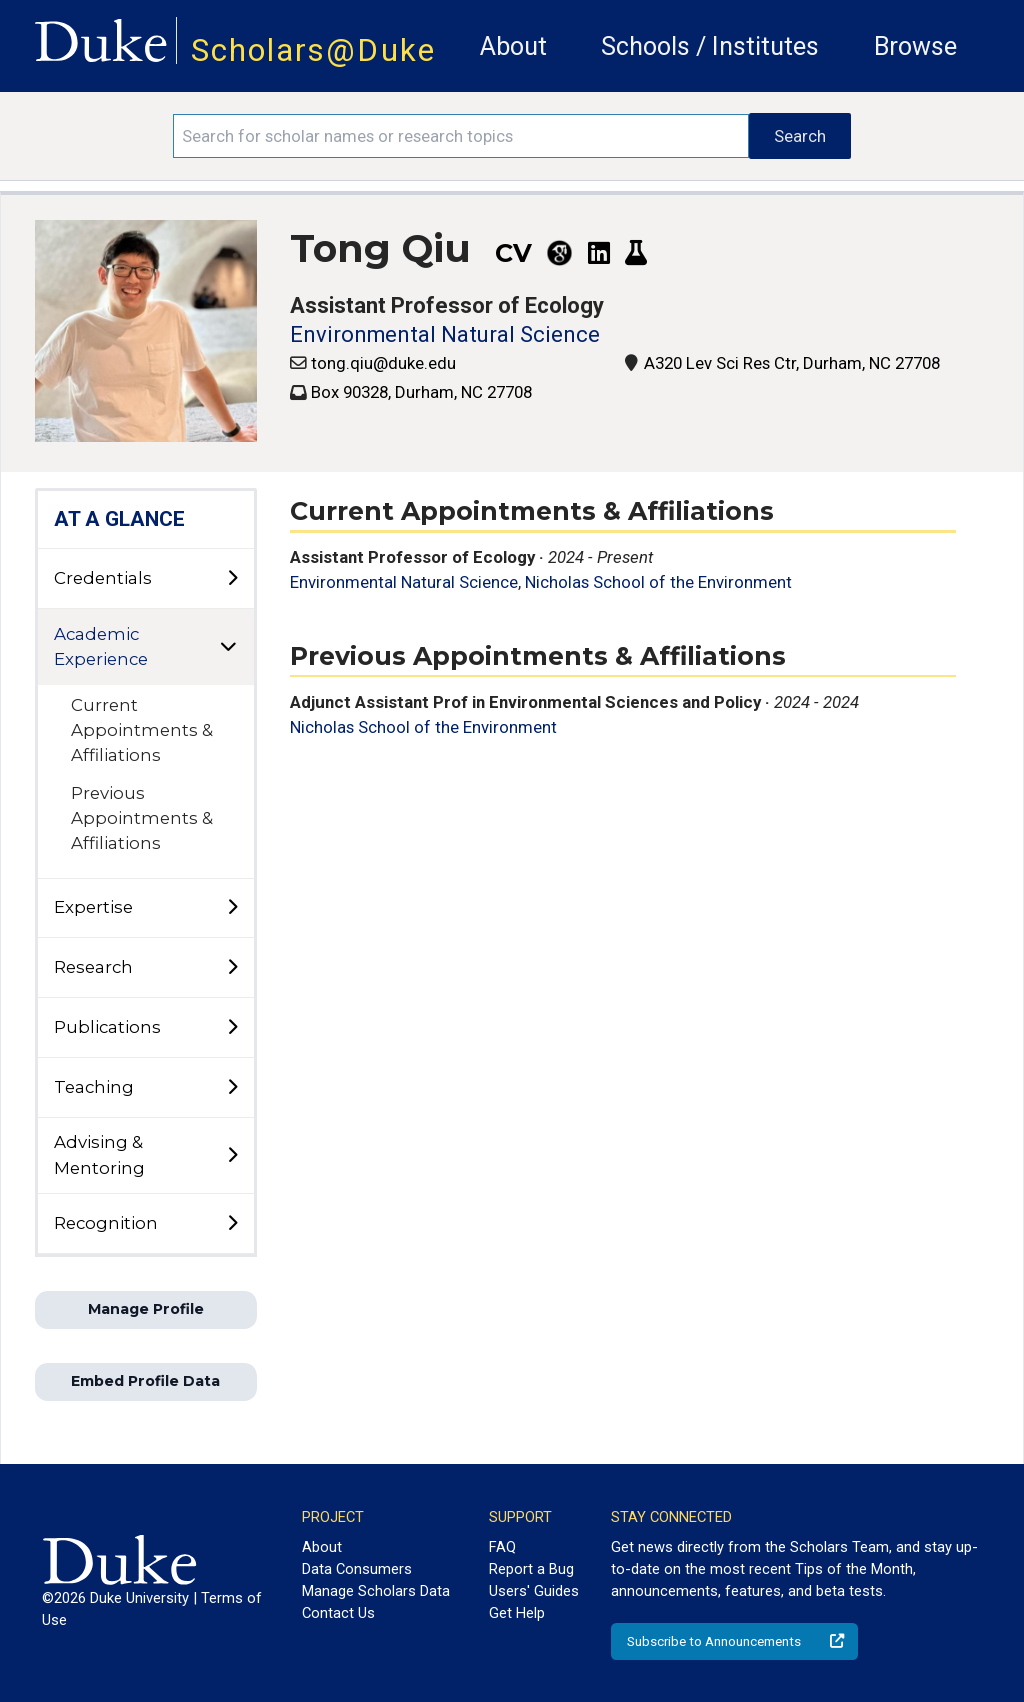  Describe the element at coordinates (445, 334) in the screenshot. I see `Environmental Natural Science` at that location.